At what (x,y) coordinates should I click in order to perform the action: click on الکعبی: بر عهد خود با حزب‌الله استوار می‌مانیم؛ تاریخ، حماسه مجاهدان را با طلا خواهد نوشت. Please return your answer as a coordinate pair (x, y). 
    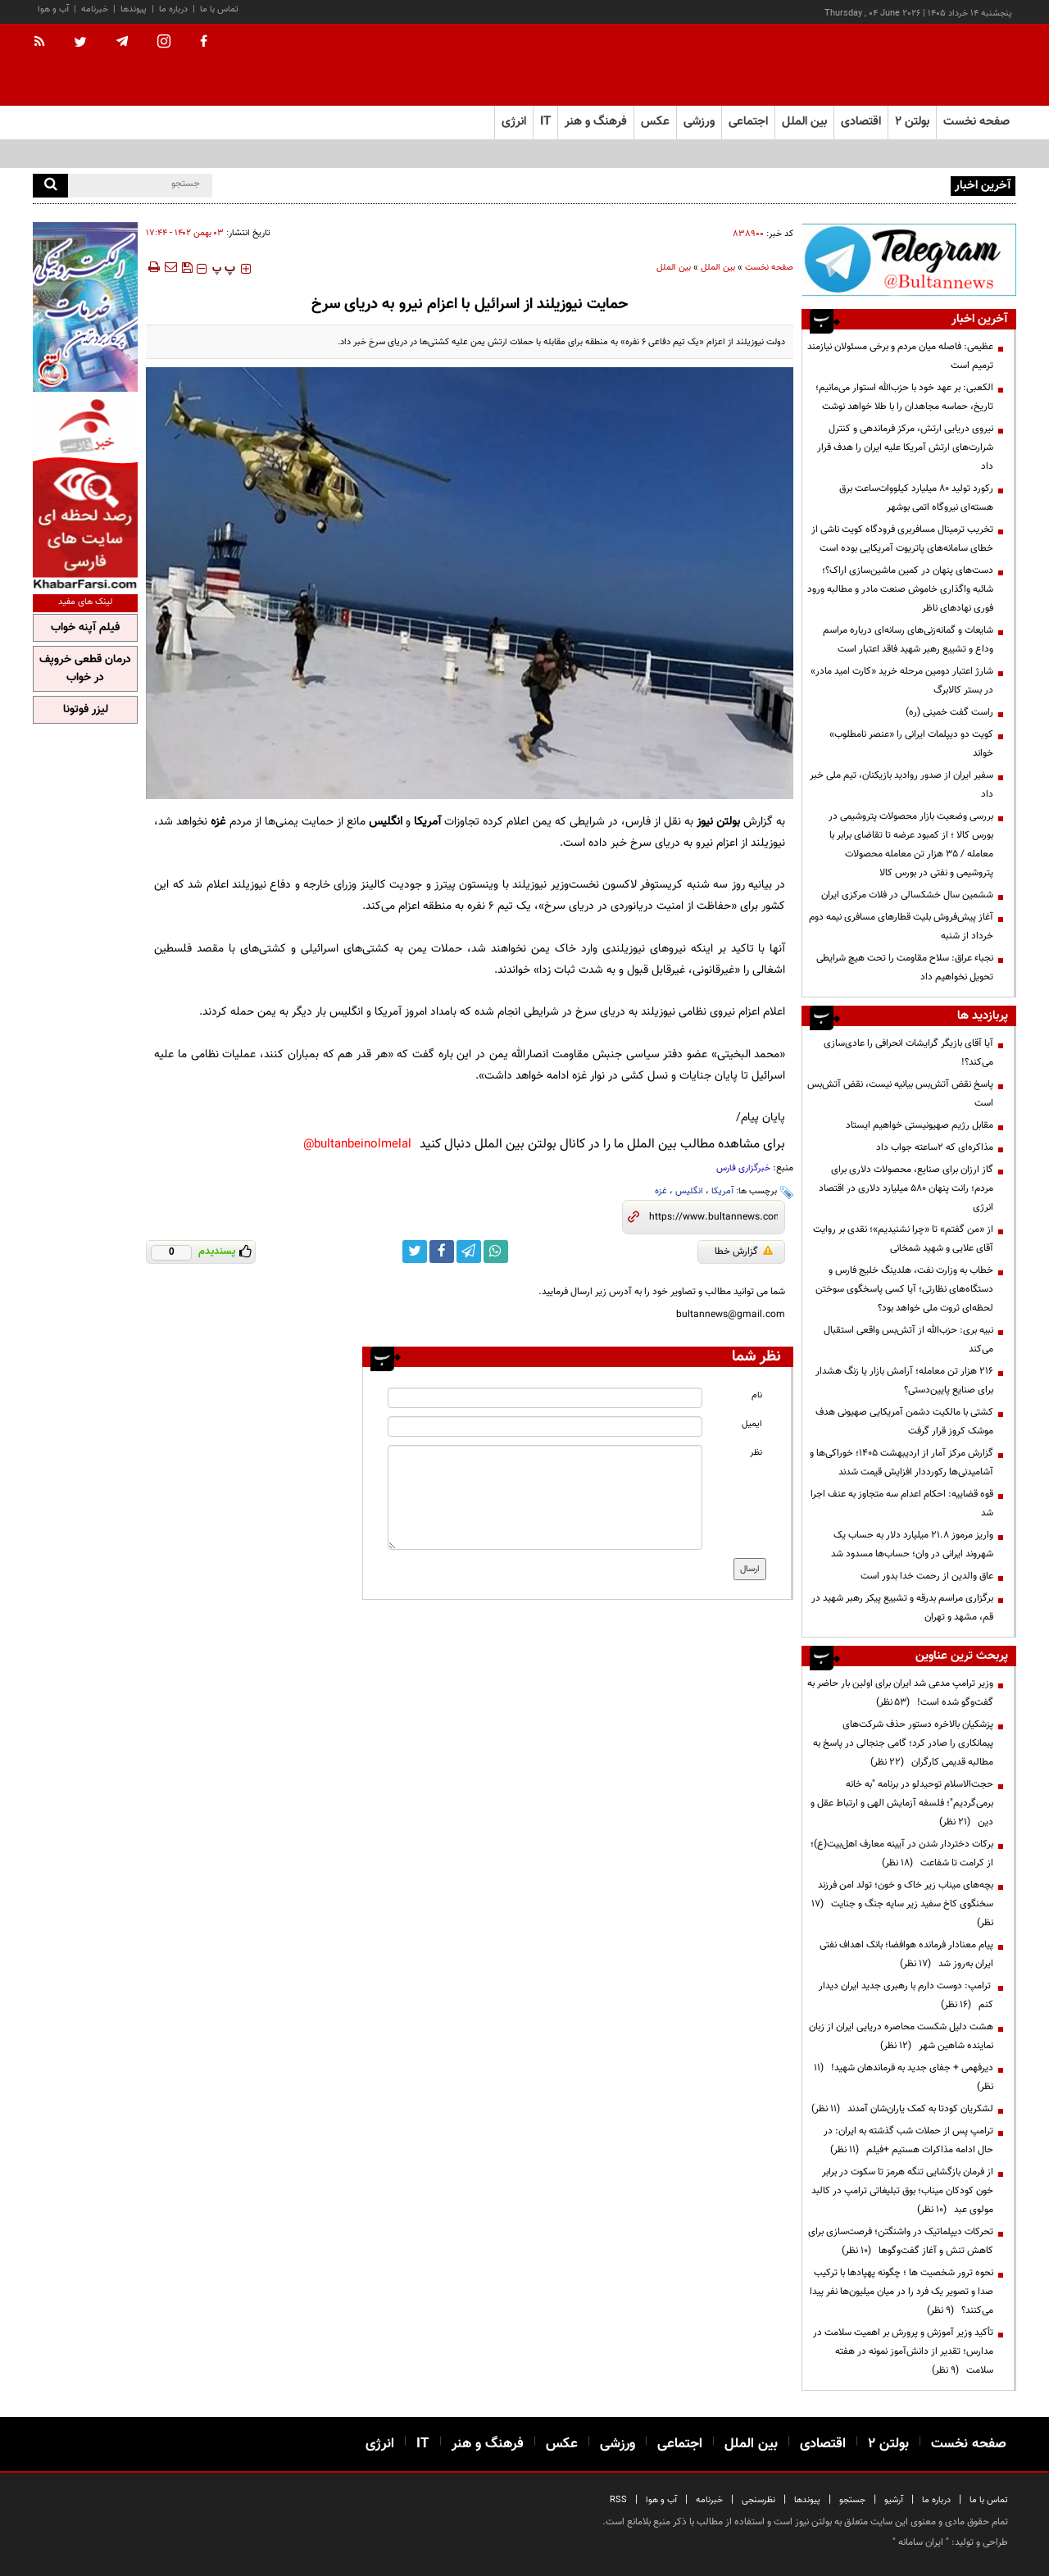
    Looking at the image, I should click on (904, 397).